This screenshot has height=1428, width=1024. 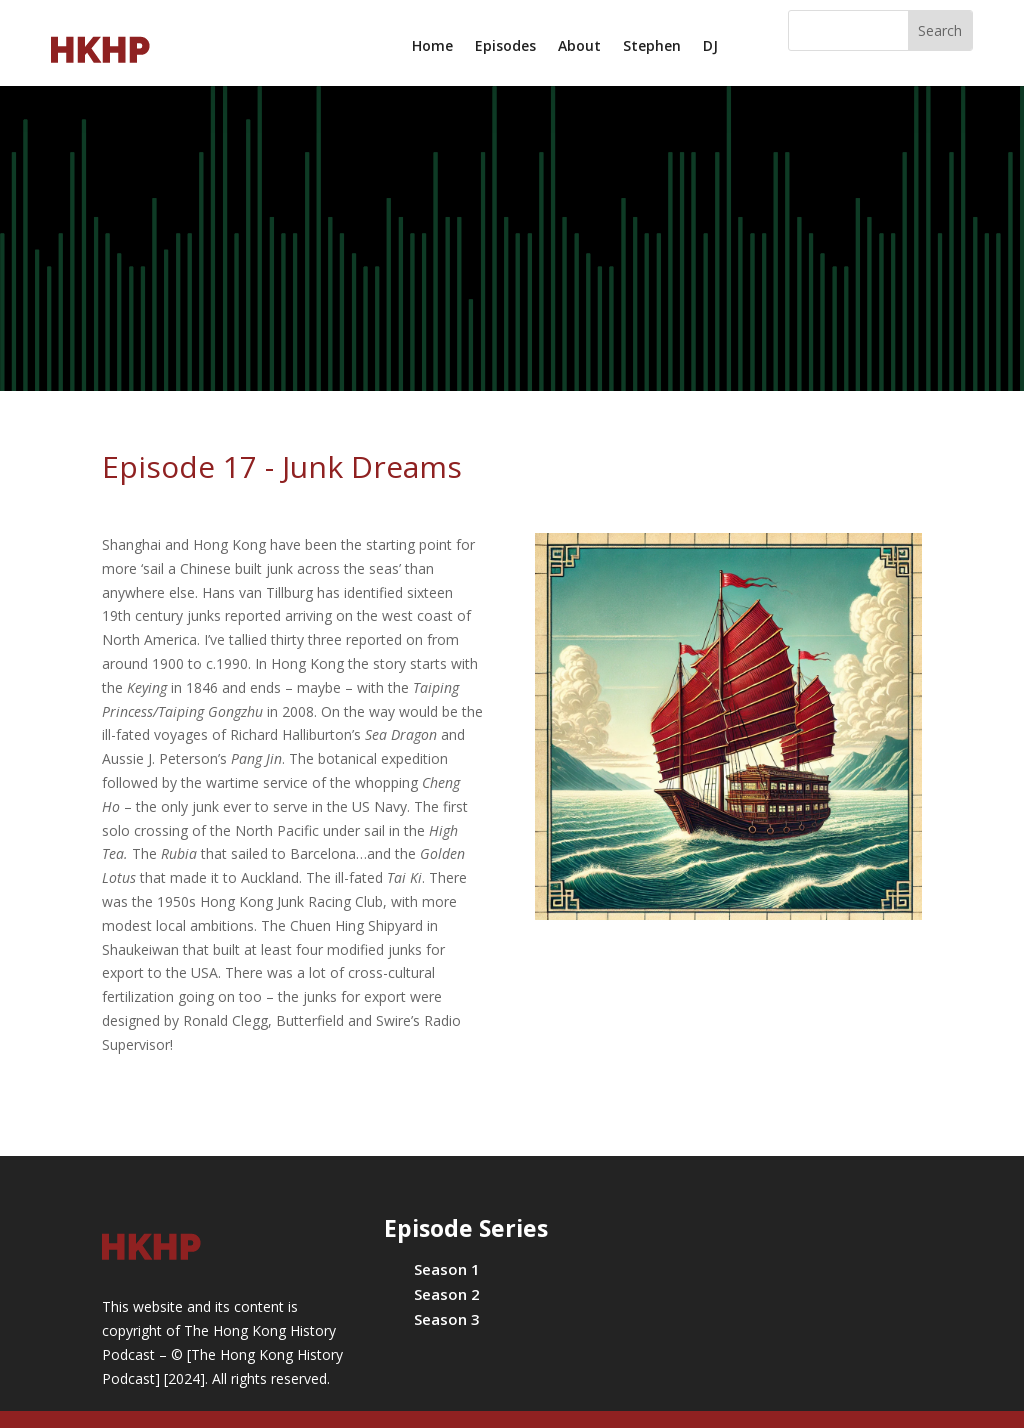 What do you see at coordinates (447, 1294) in the screenshot?
I see `Season 2` at bounding box center [447, 1294].